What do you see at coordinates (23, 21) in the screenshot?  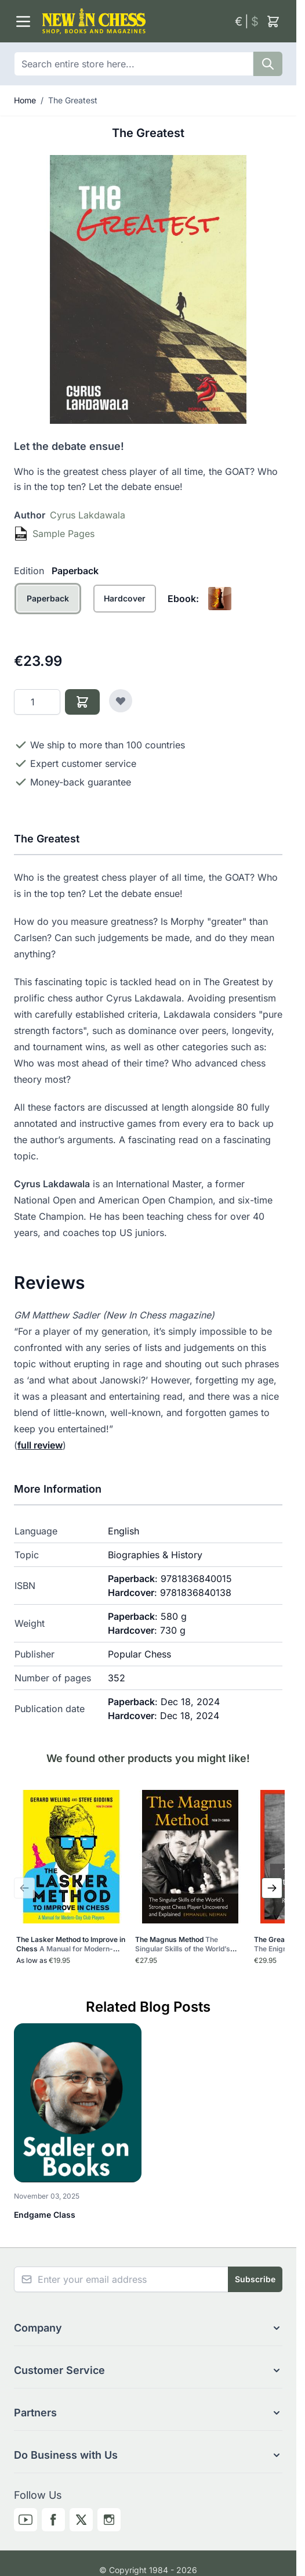 I see `[Open menu]` at bounding box center [23, 21].